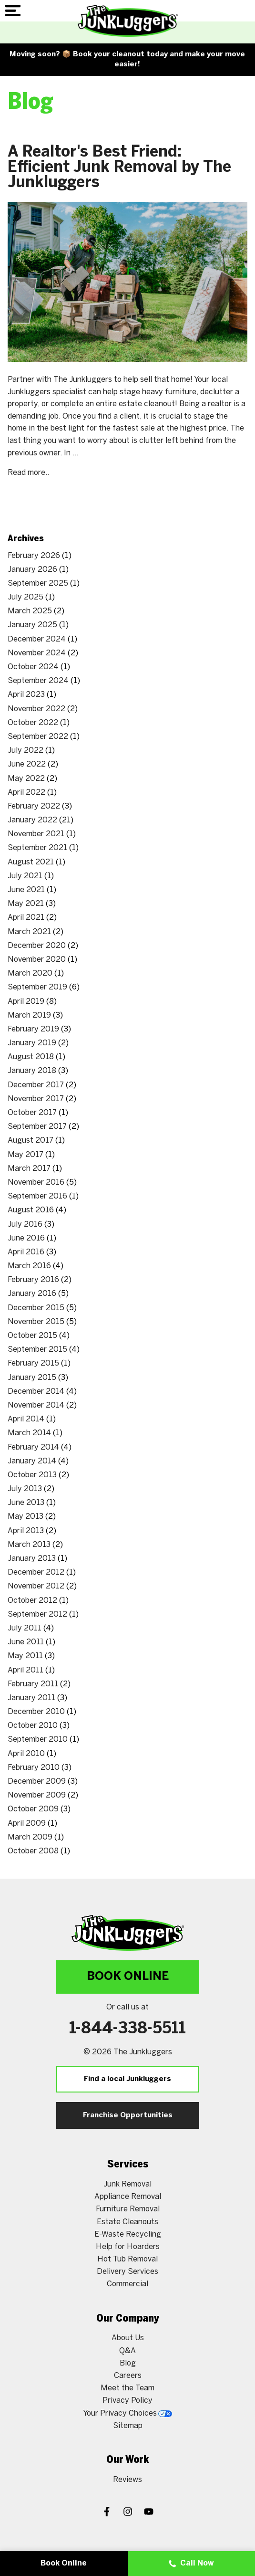  Describe the element at coordinates (127, 2196) in the screenshot. I see `Appliance Removal` at that location.